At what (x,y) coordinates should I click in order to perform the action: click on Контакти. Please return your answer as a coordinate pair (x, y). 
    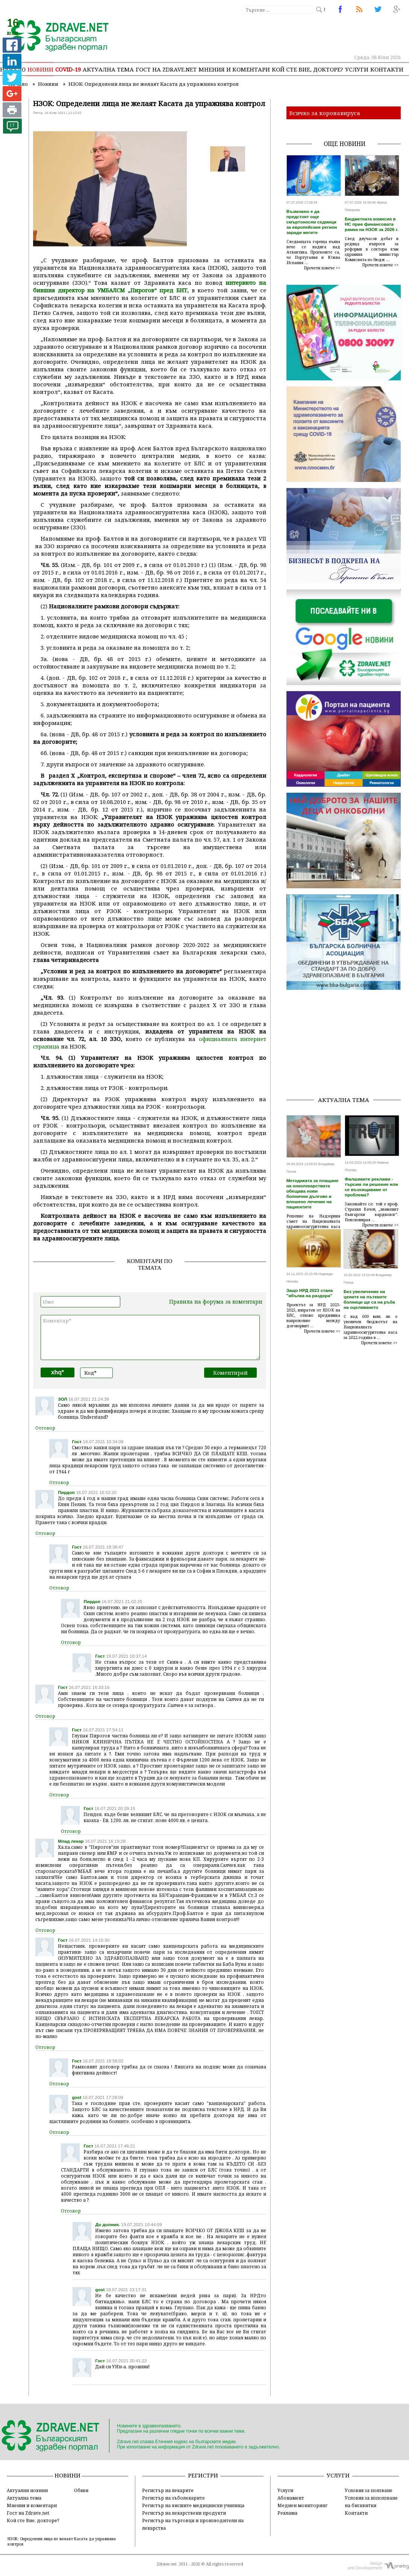
    Looking at the image, I should click on (386, 69).